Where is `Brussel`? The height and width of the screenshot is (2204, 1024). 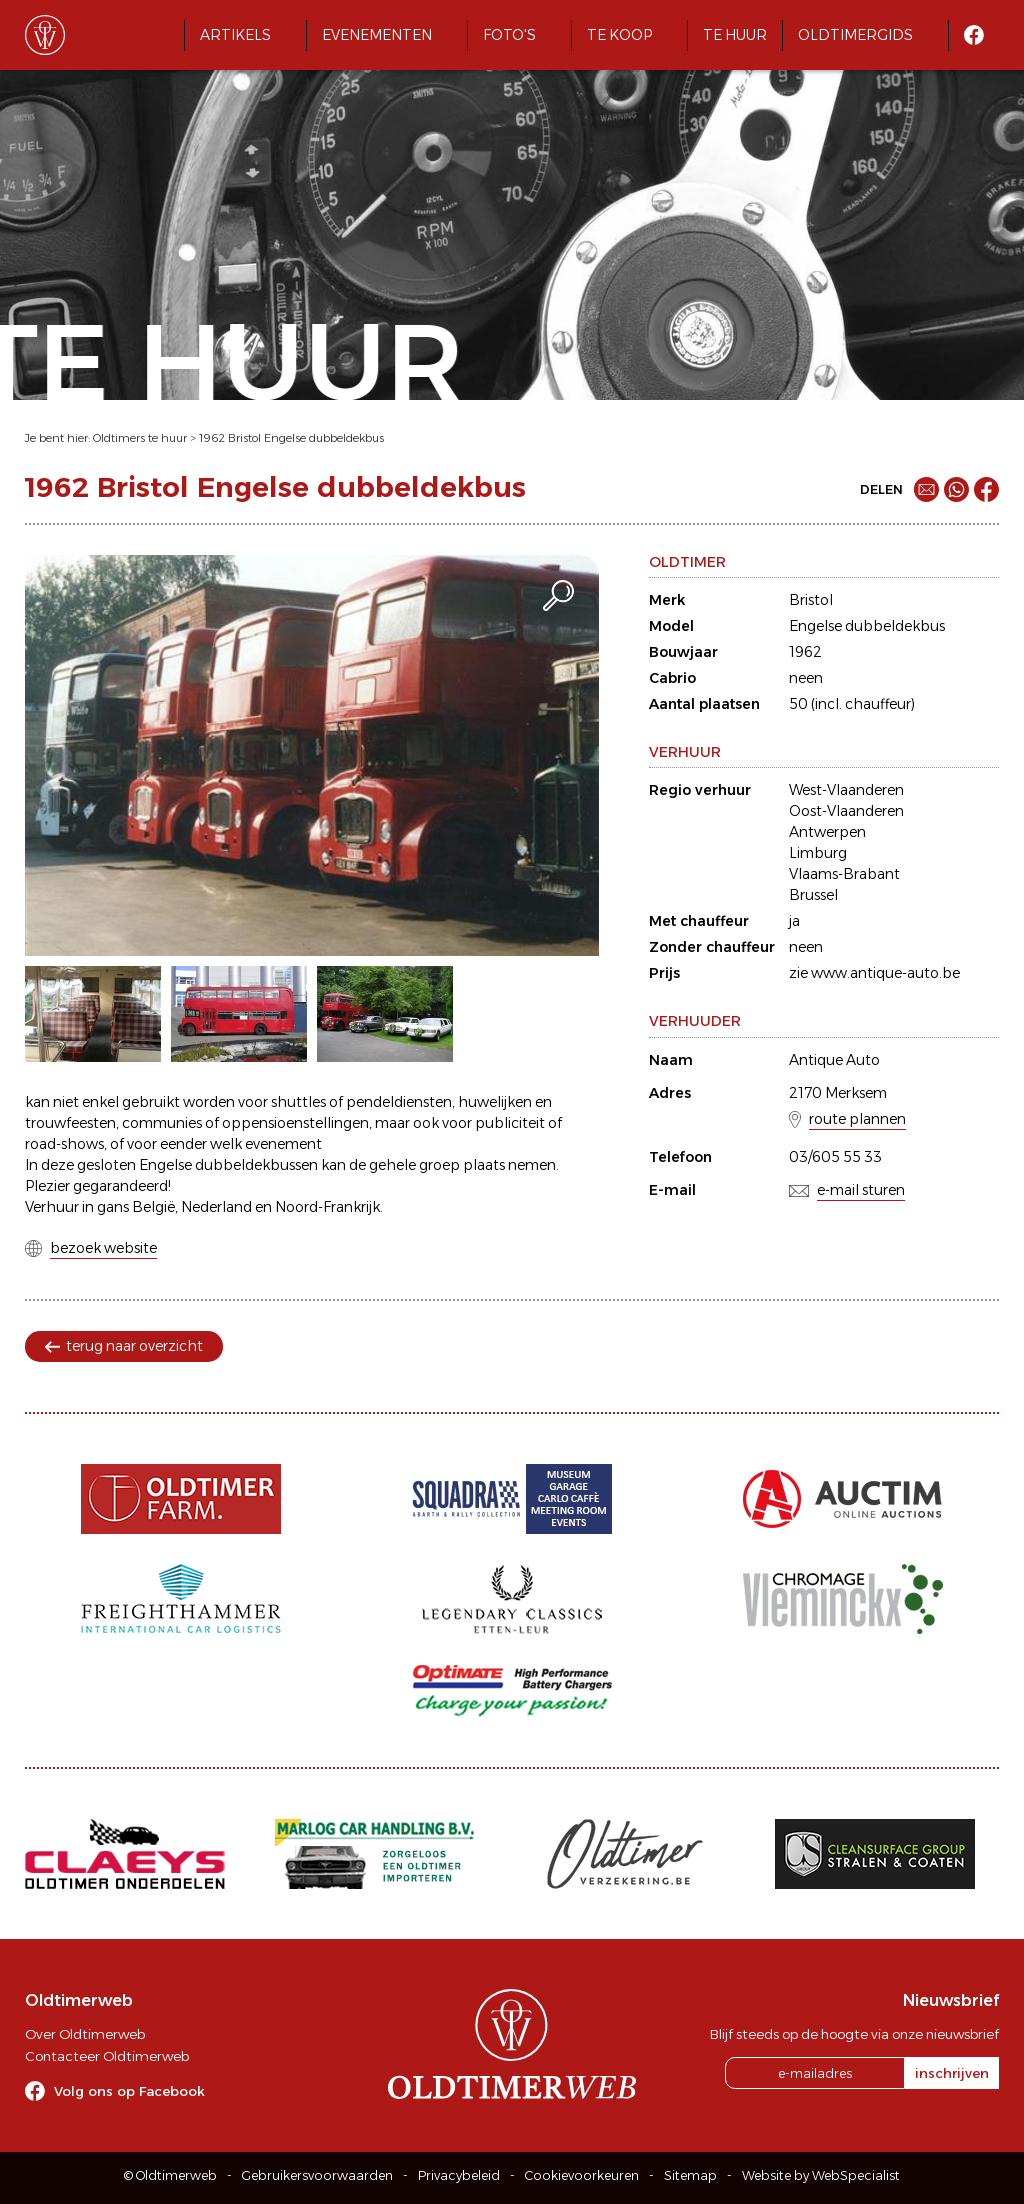
Brussel is located at coordinates (813, 895).